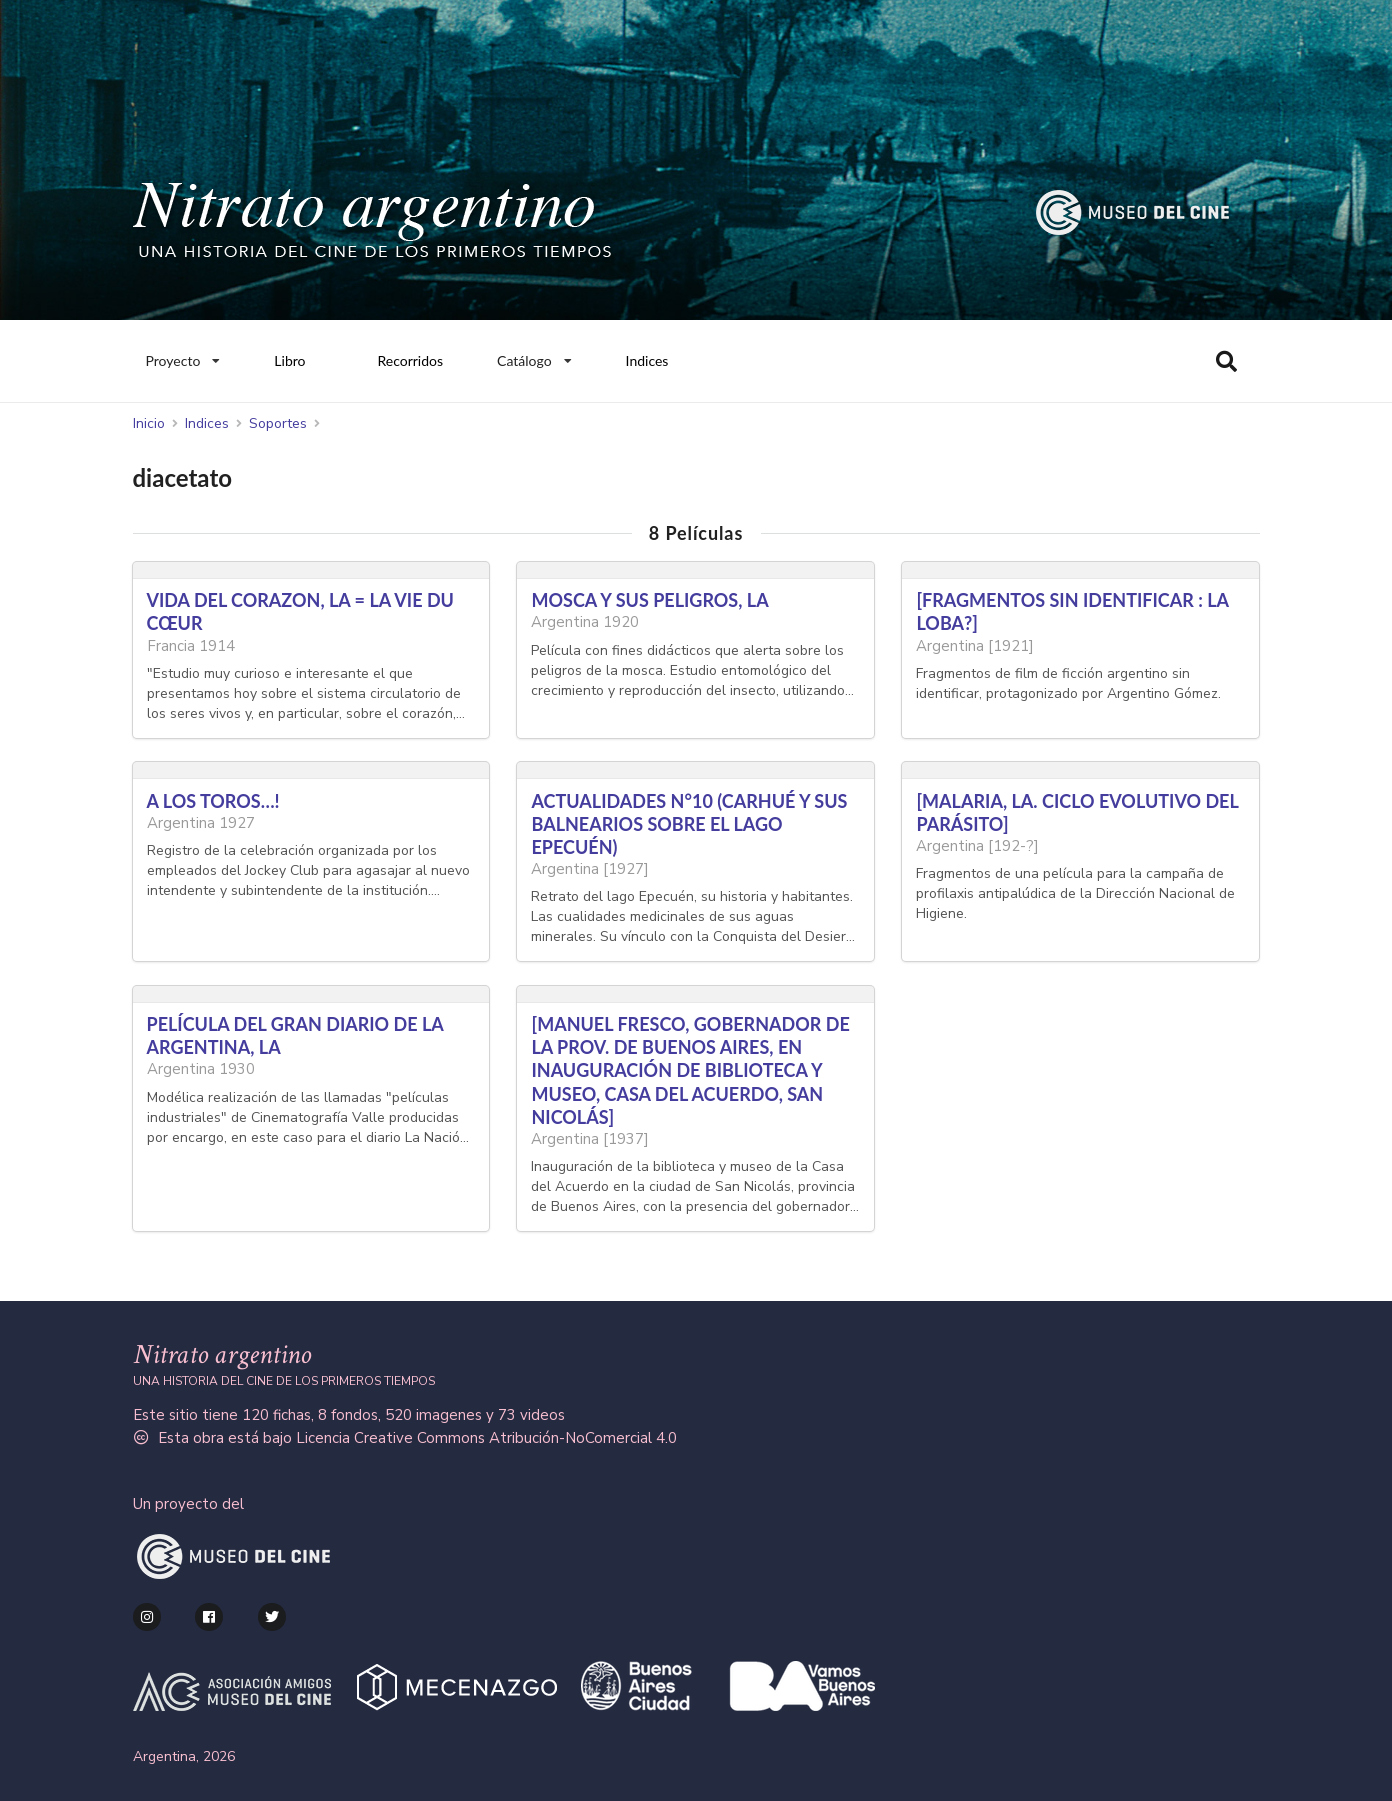  What do you see at coordinates (295, 1035) in the screenshot?
I see `PELÍCULA DEL GRAN DIARIO DE LA ARGENTINA, LA` at bounding box center [295, 1035].